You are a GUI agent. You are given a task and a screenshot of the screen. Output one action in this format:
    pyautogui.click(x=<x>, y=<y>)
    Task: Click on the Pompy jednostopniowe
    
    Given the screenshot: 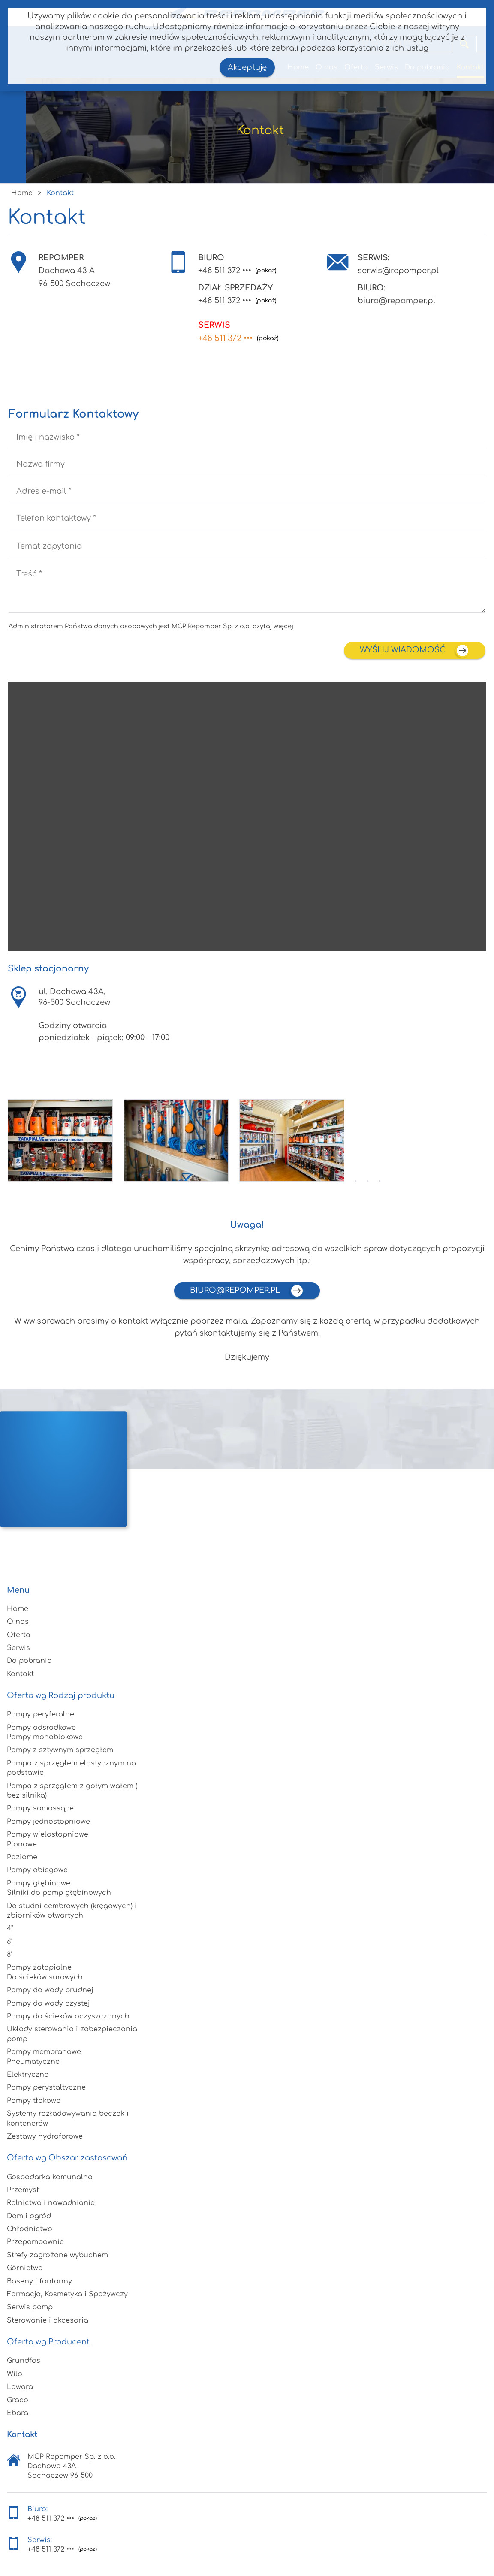 What is the action you would take?
    pyautogui.click(x=48, y=1821)
    